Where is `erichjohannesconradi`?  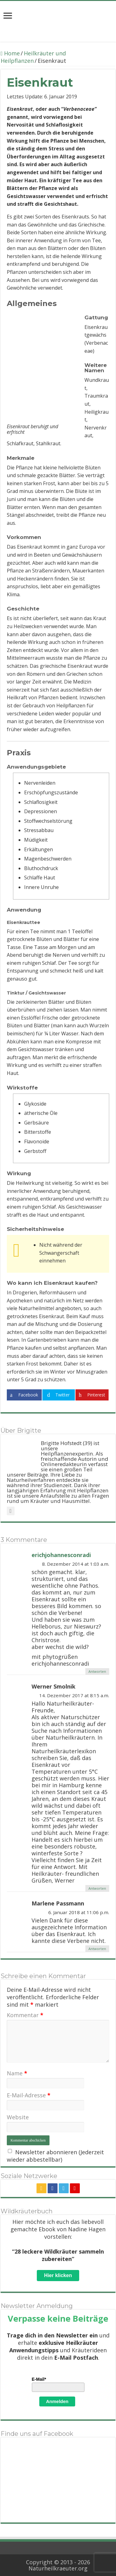 erichjohannesconradi is located at coordinates (61, 1555).